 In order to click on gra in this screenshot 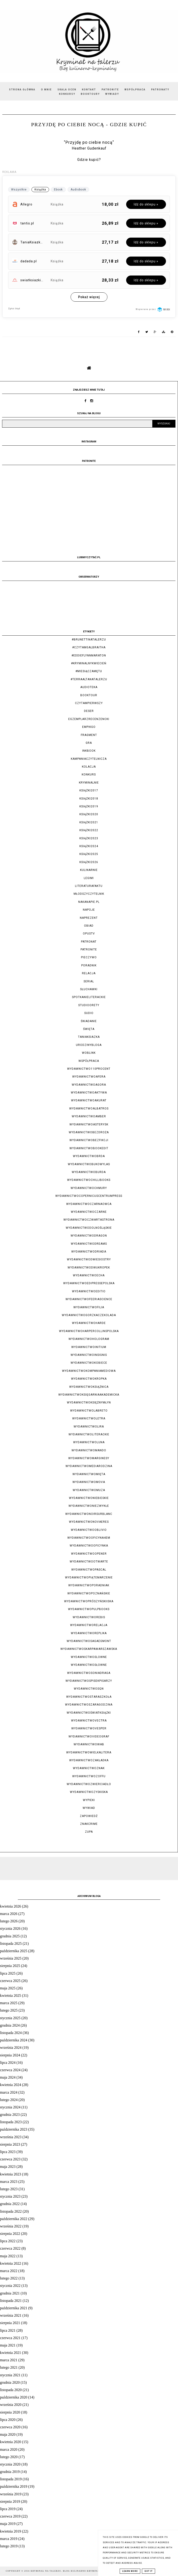, I will do `click(89, 742)`.